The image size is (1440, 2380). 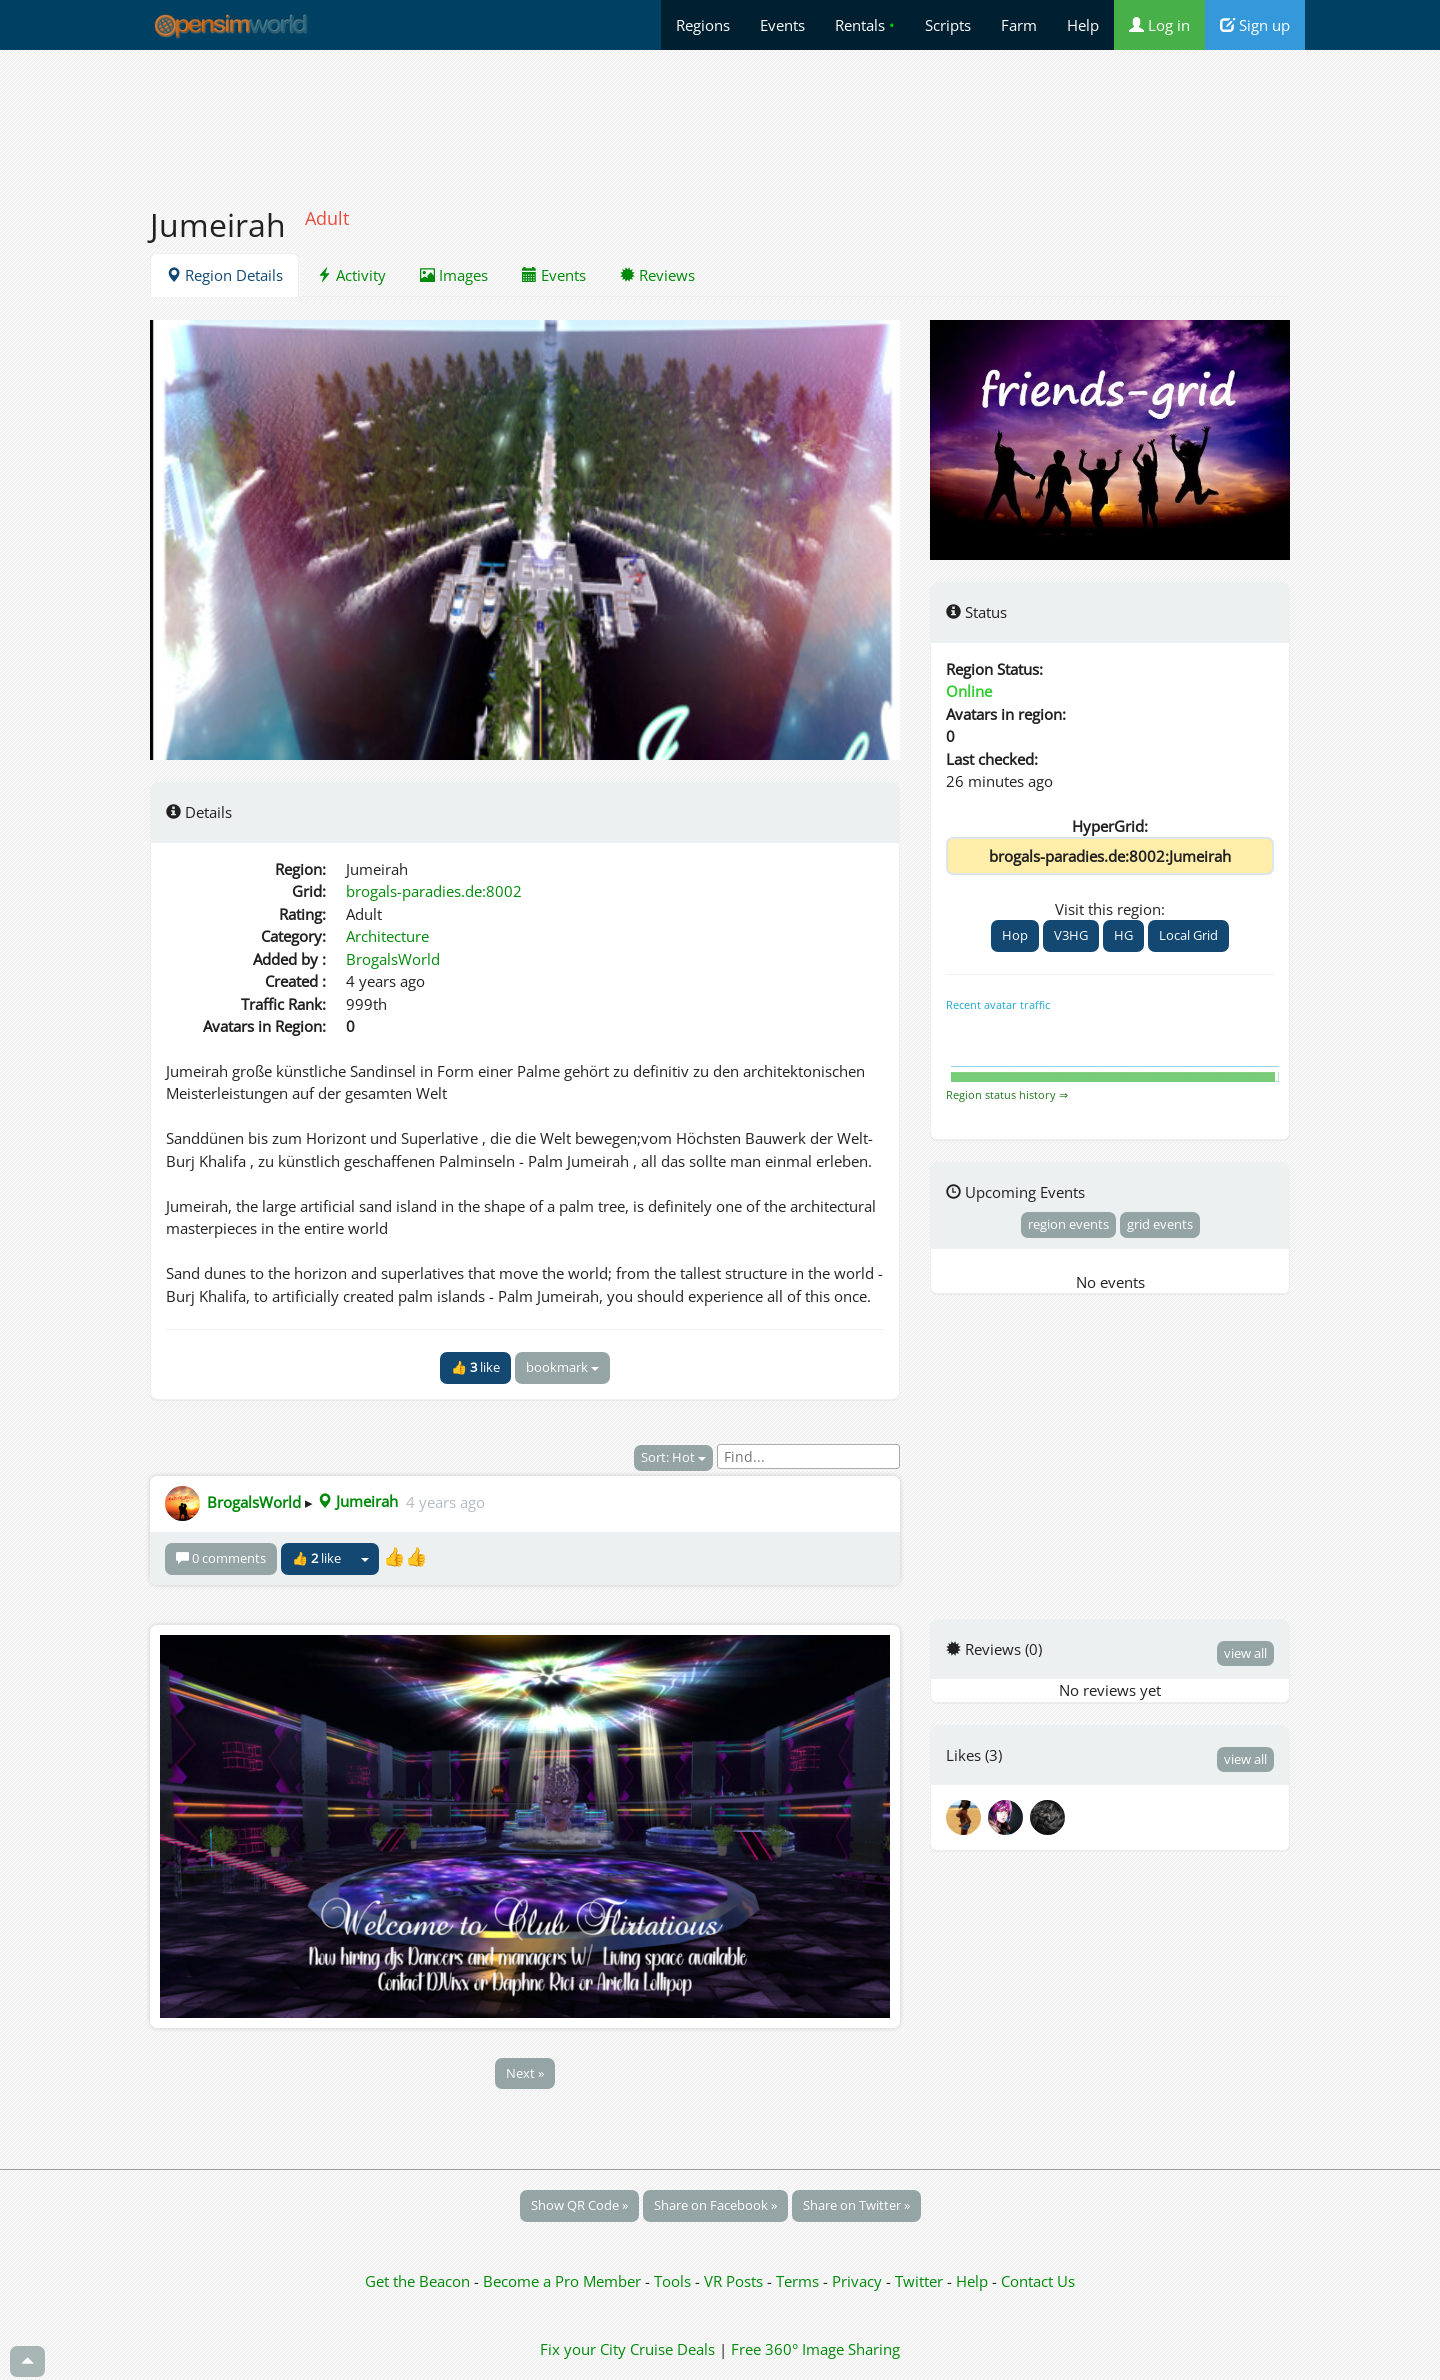 What do you see at coordinates (475, 1367) in the screenshot?
I see `👍 like` at bounding box center [475, 1367].